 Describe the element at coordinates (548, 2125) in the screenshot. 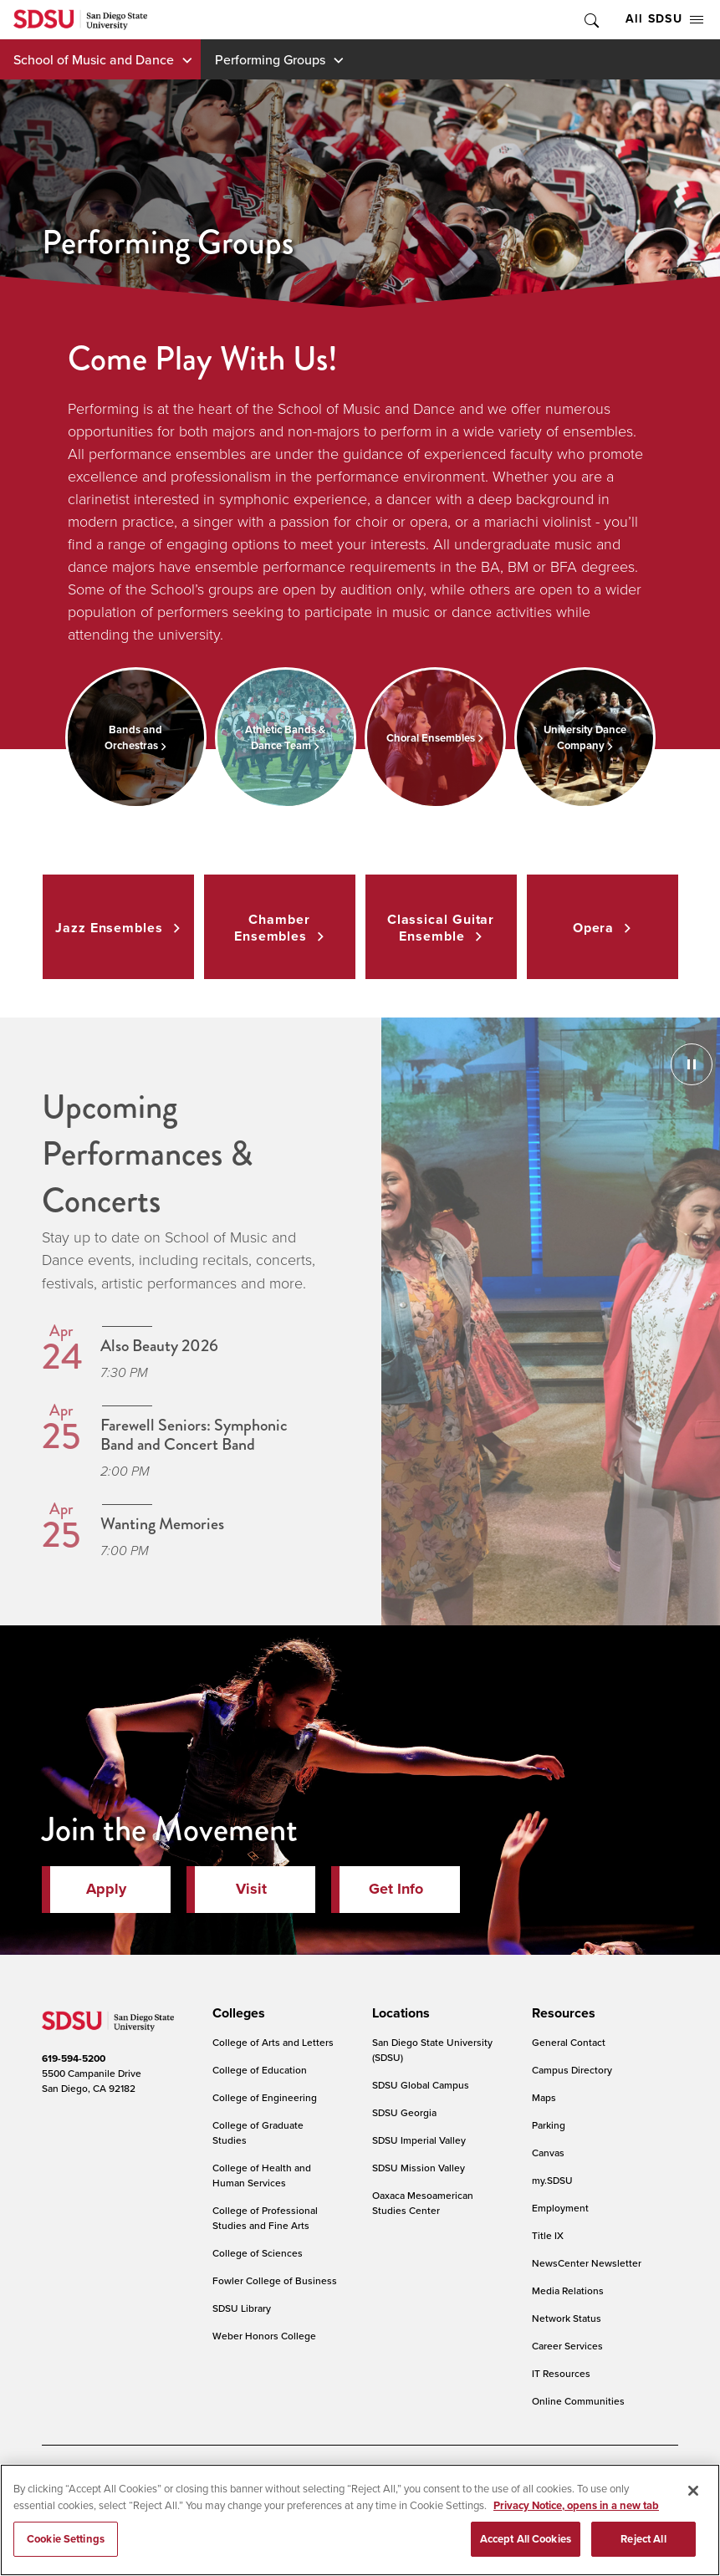

I see `Parking` at that location.